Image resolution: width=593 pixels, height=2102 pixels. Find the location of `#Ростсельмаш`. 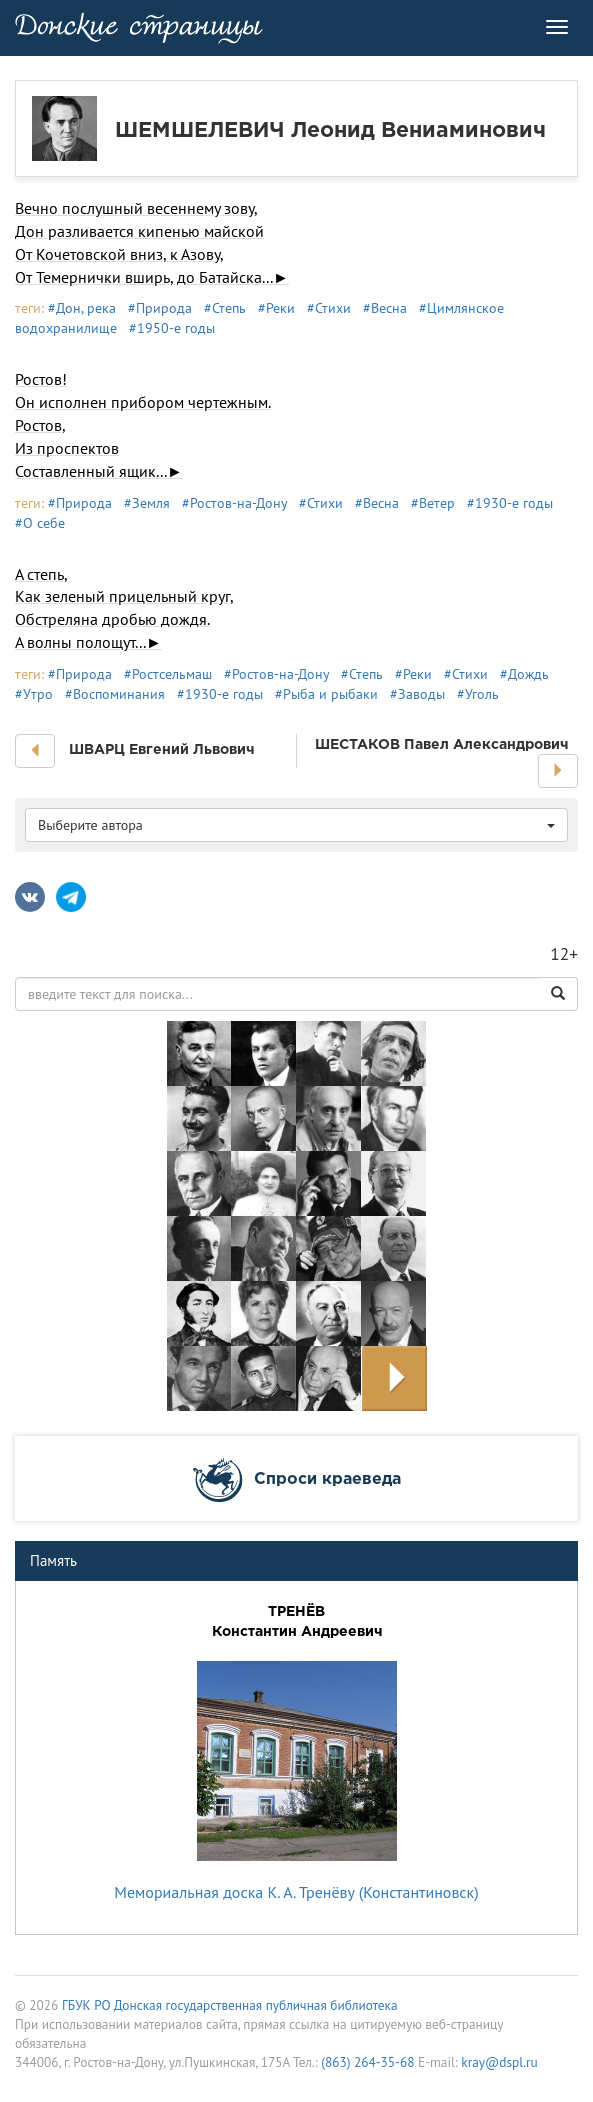

#Ростсельмаш is located at coordinates (168, 674).